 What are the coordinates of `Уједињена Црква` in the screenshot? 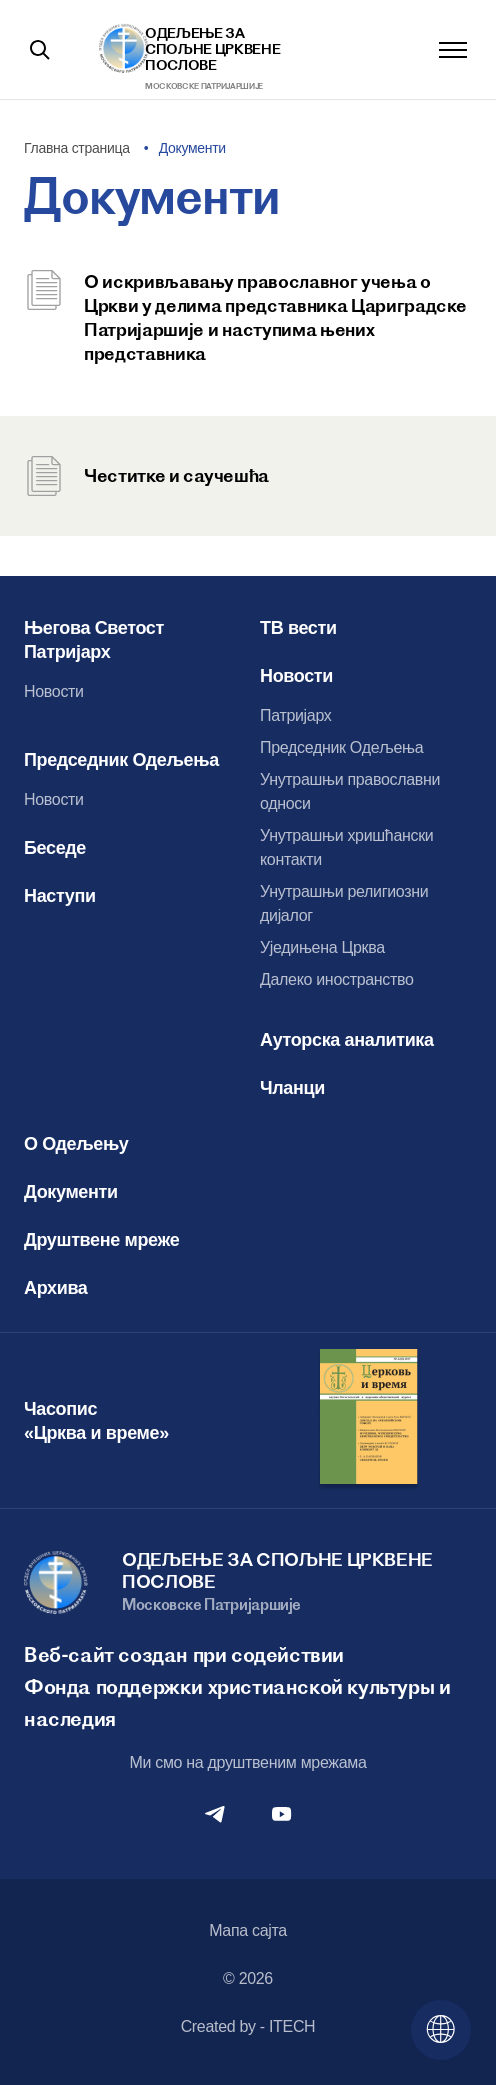 It's located at (322, 947).